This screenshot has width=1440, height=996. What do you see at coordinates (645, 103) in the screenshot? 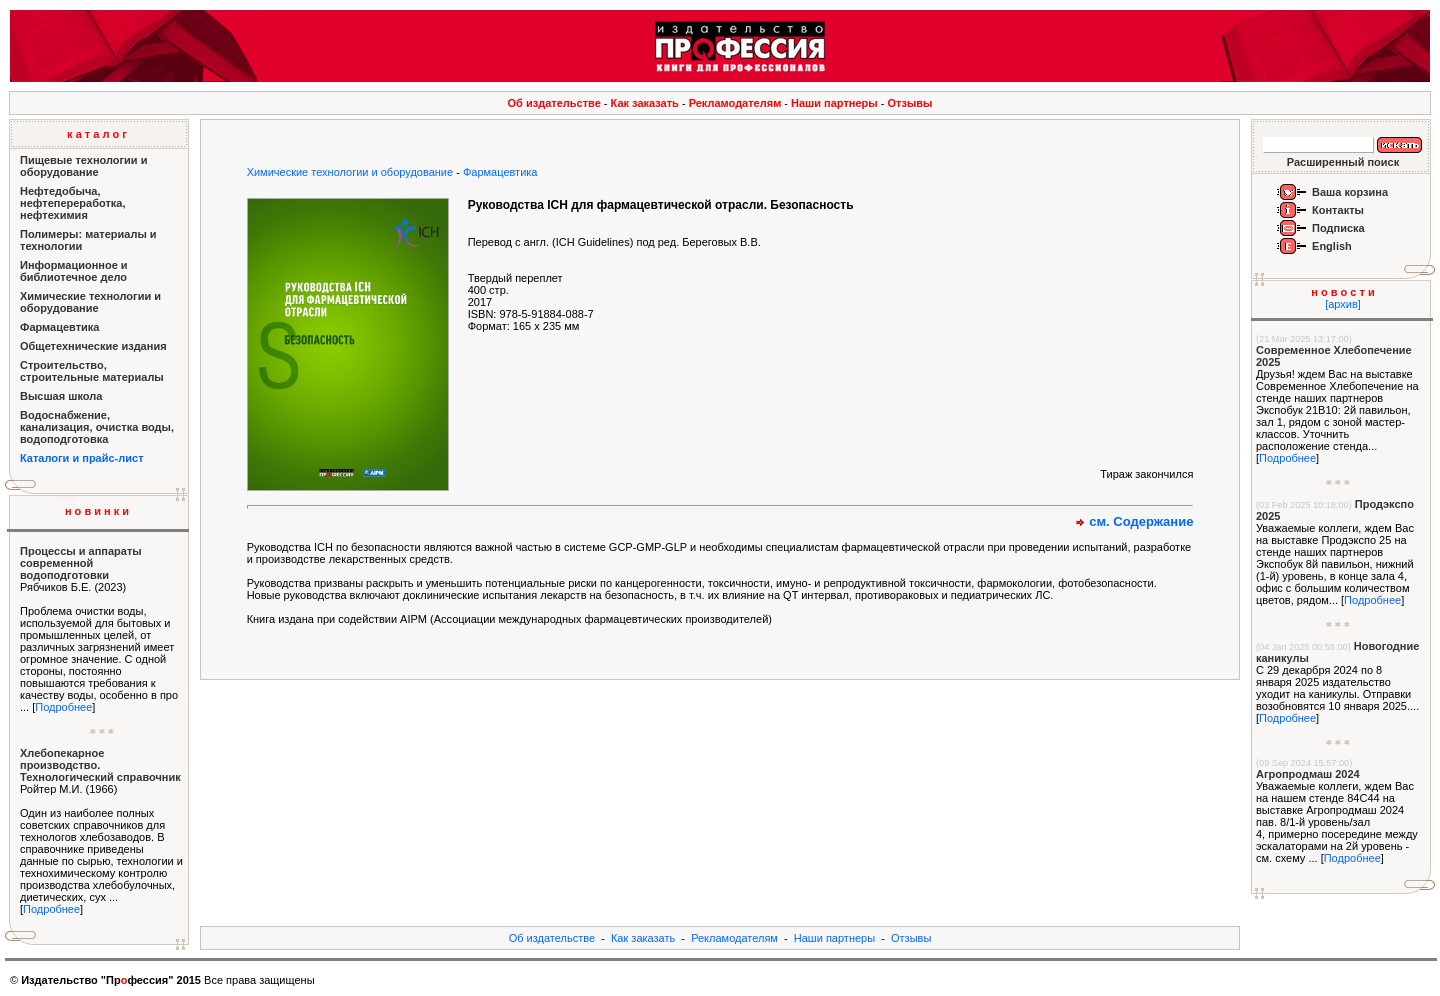
I see `Как заказать` at bounding box center [645, 103].